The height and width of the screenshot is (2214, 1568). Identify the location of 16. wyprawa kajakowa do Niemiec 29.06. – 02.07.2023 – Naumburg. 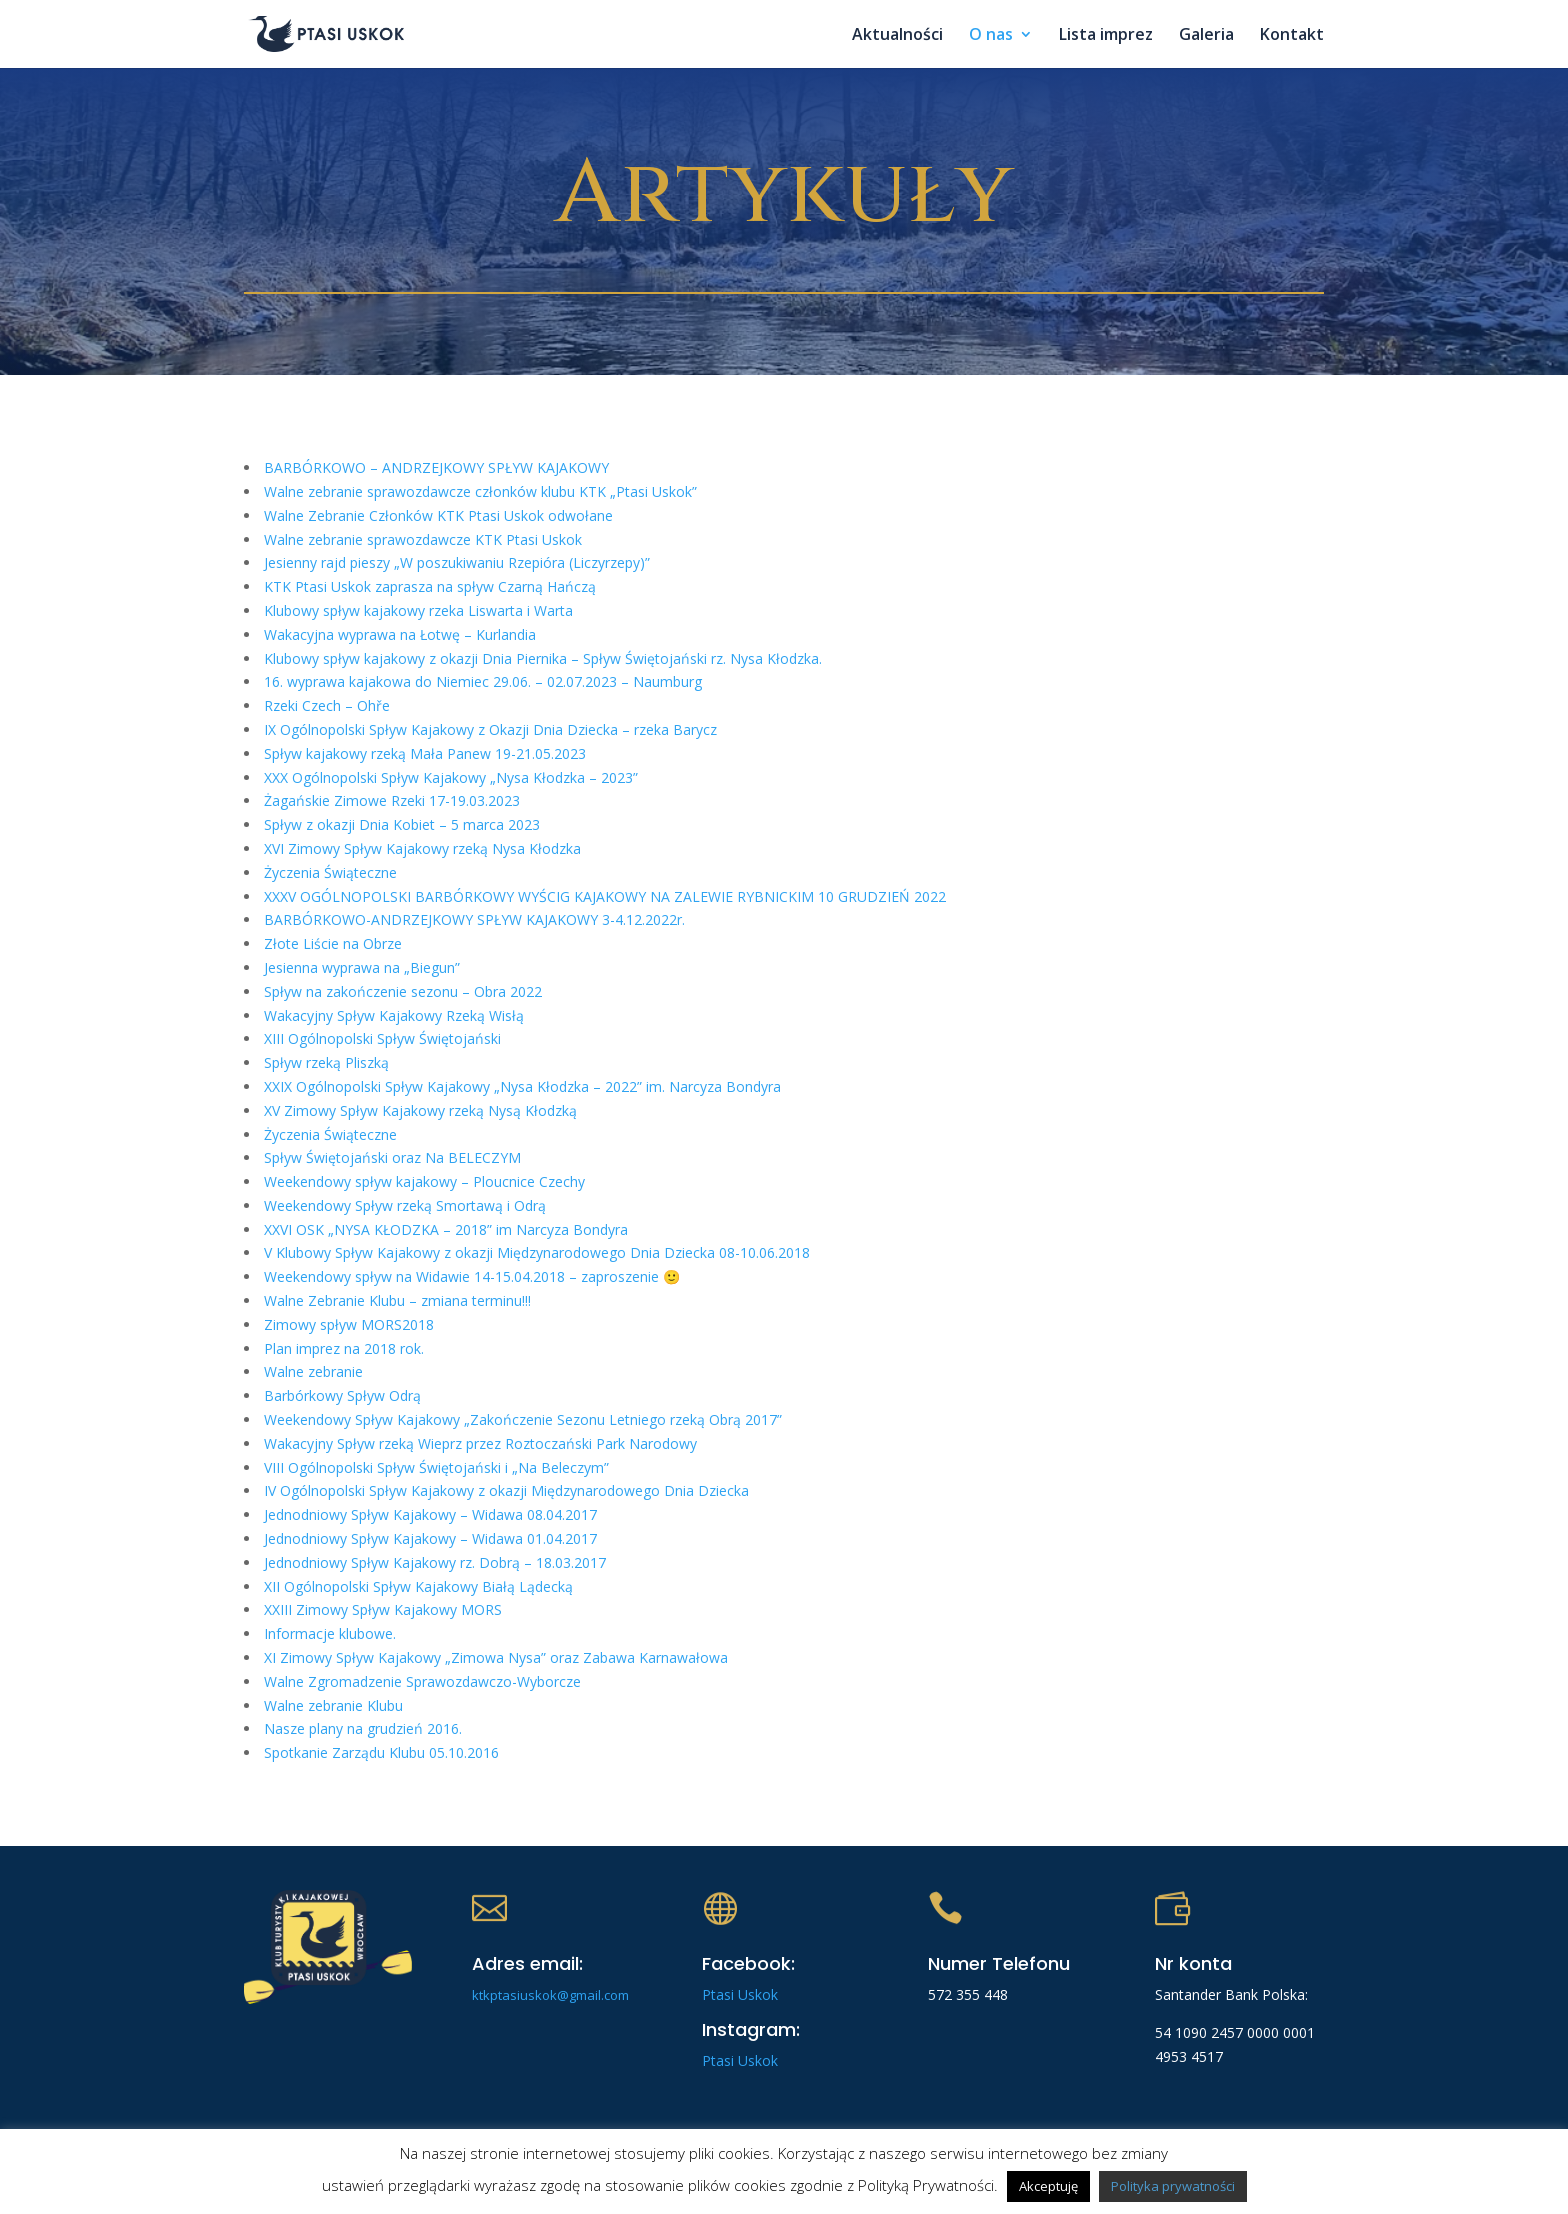
(483, 681).